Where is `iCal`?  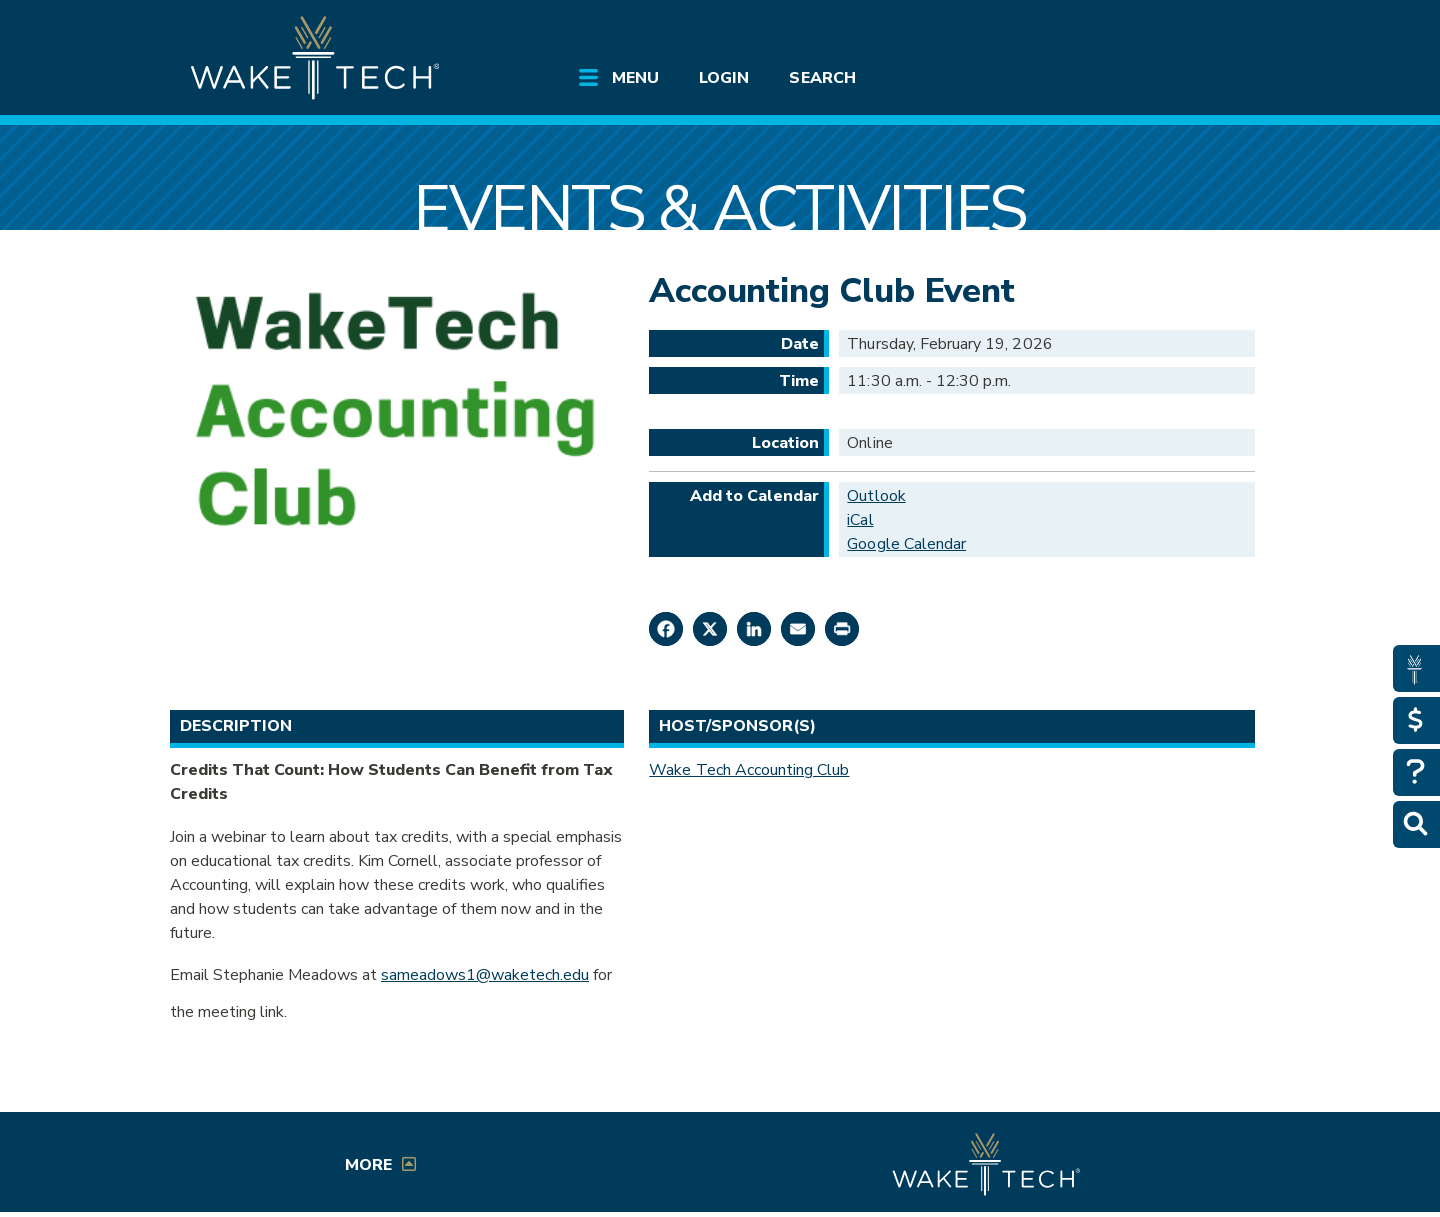
iCal is located at coordinates (860, 520).